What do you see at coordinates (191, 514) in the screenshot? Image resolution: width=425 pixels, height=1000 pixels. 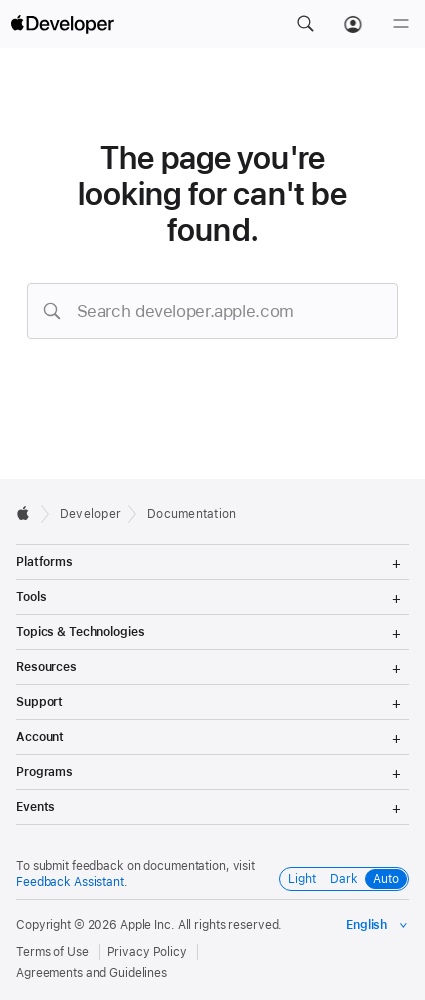 I see `Documentation` at bounding box center [191, 514].